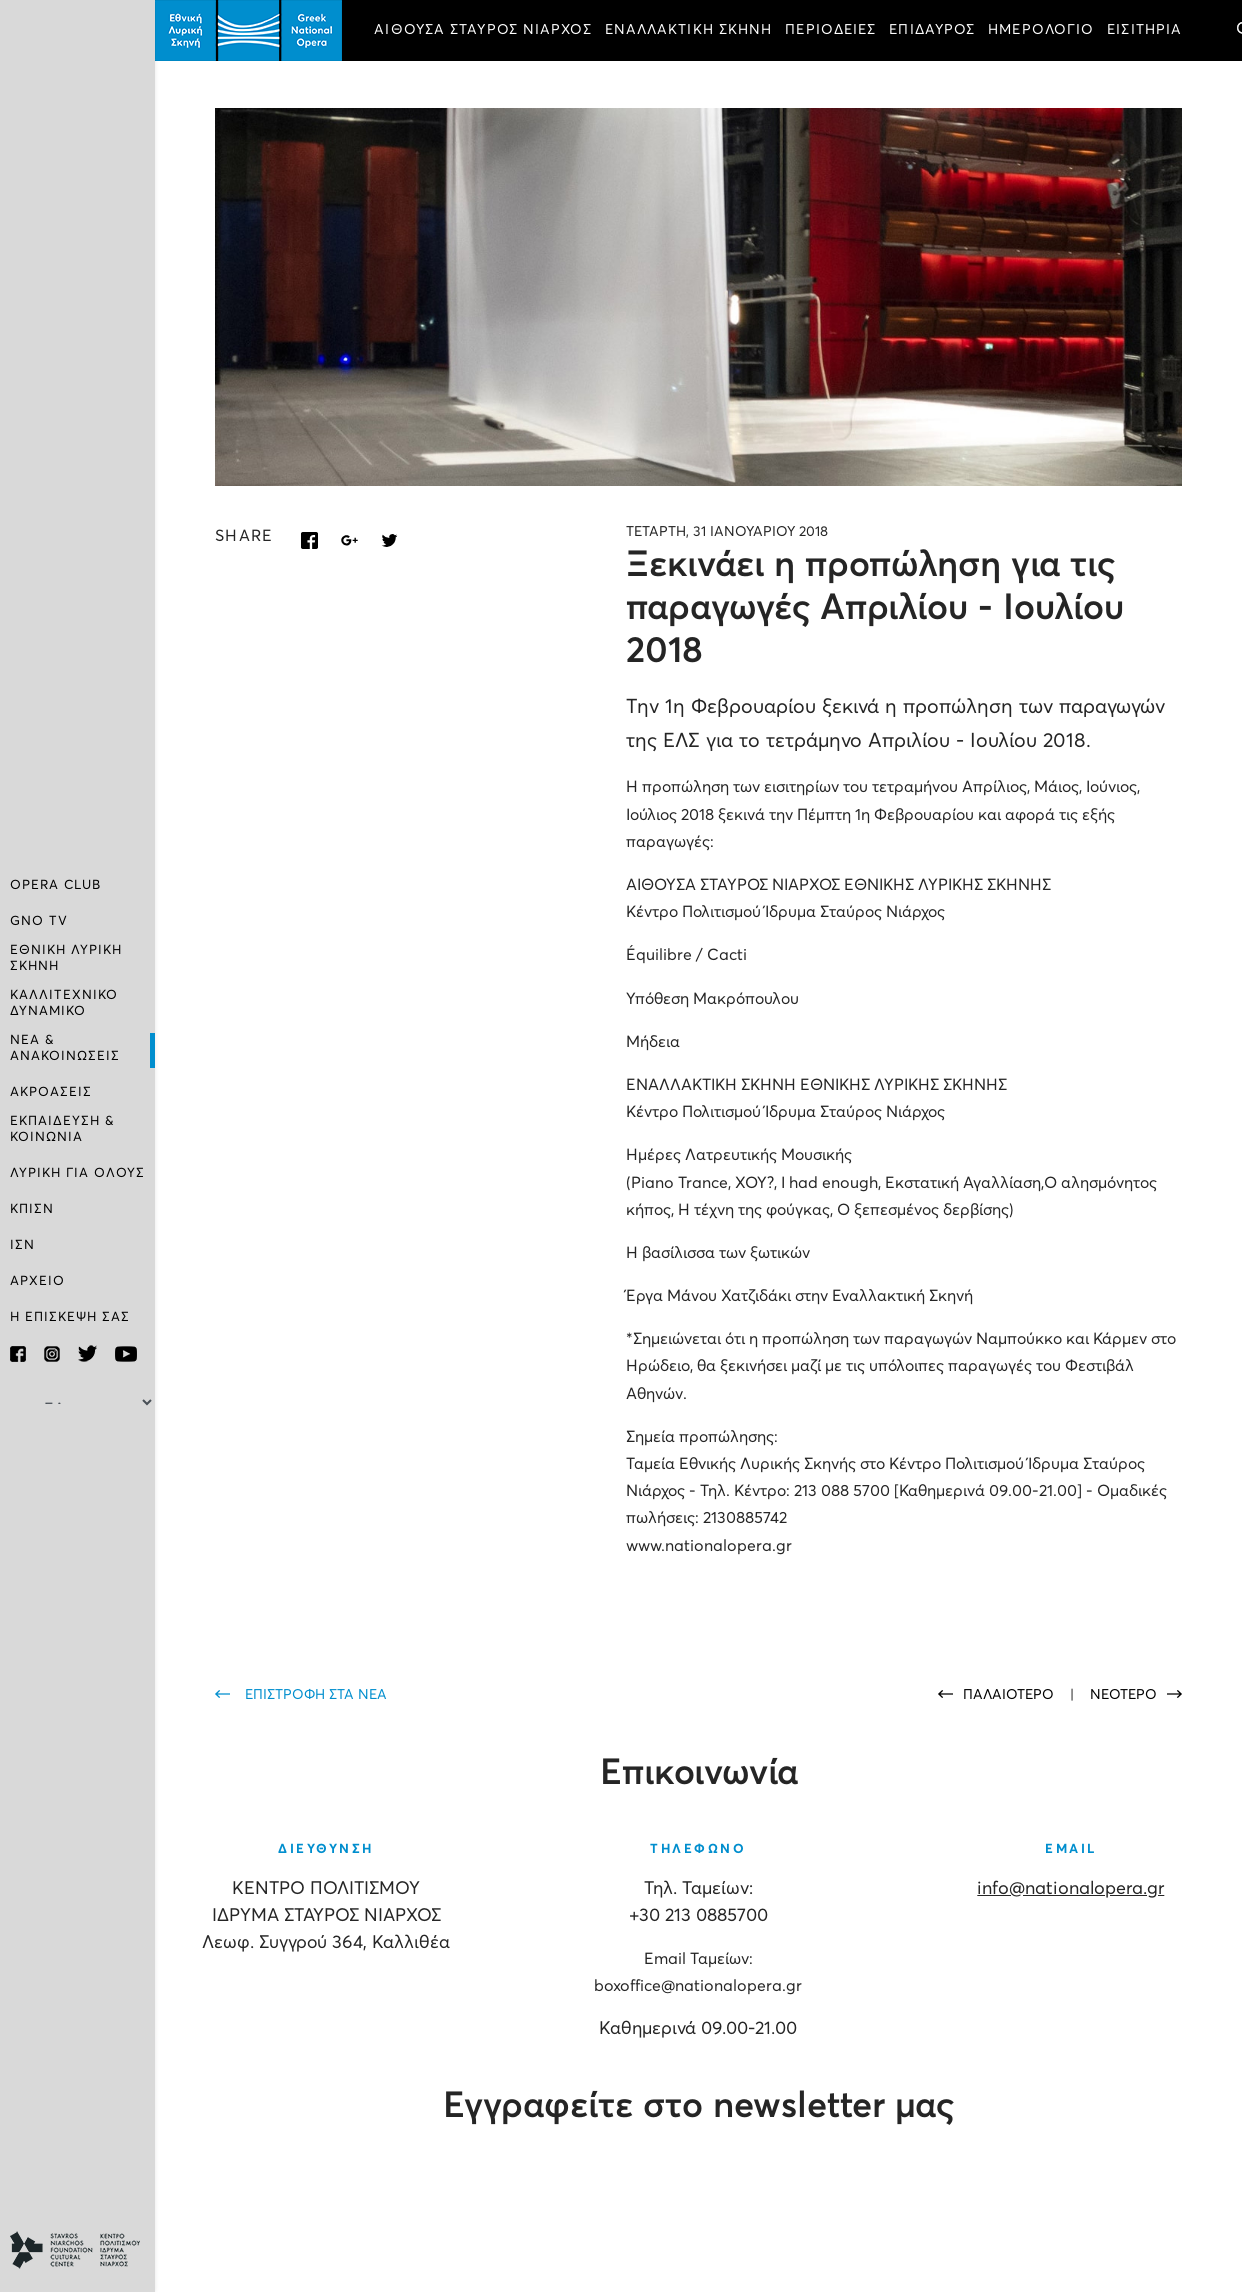 The height and width of the screenshot is (2292, 1242). I want to click on ΕΙΣΙΤΗΡΙΑ, so click(1144, 30).